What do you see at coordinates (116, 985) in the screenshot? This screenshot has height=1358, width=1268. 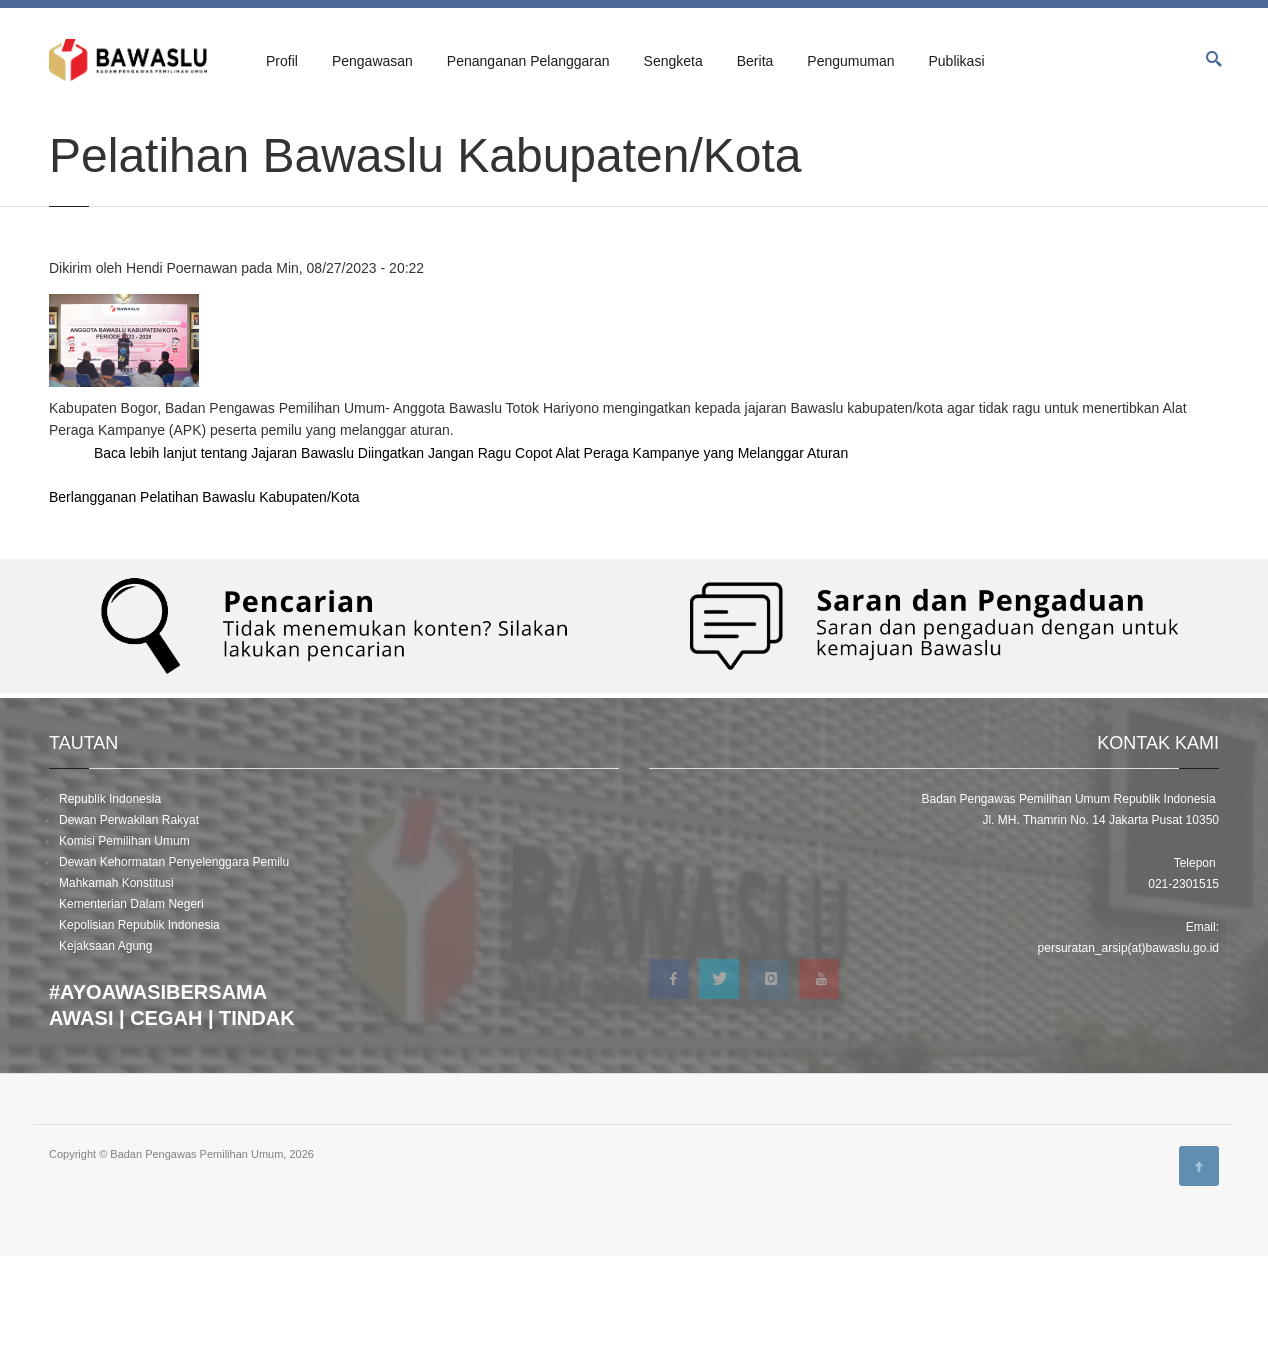 I see `Mahkamah Konstitusi` at bounding box center [116, 985].